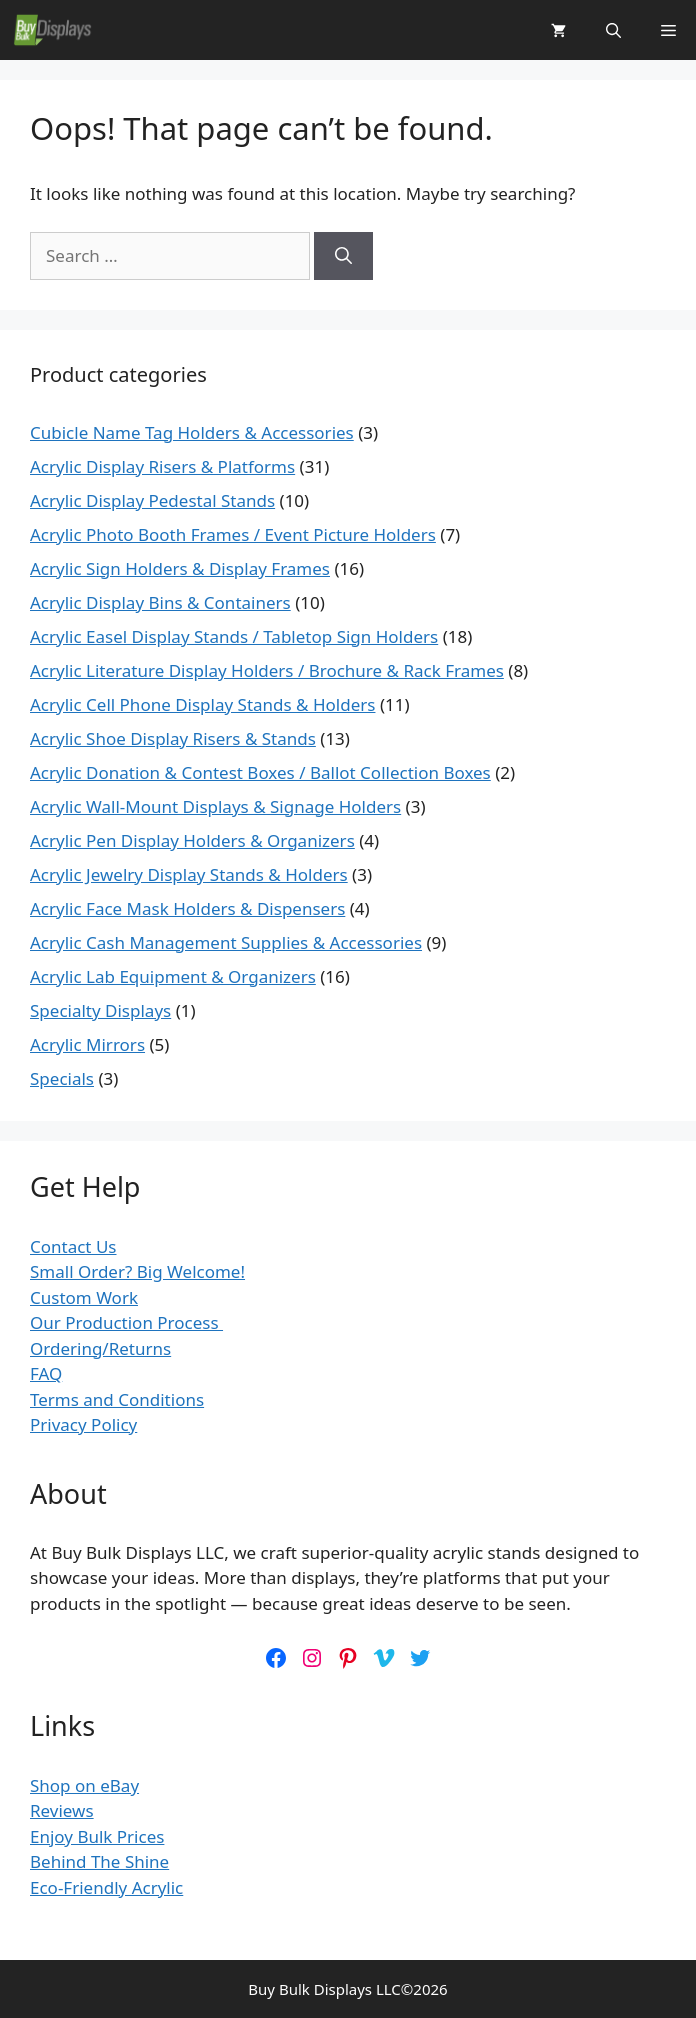 Image resolution: width=696 pixels, height=2018 pixels. Describe the element at coordinates (137, 1271) in the screenshot. I see `Small Order? Big Welcome!` at that location.